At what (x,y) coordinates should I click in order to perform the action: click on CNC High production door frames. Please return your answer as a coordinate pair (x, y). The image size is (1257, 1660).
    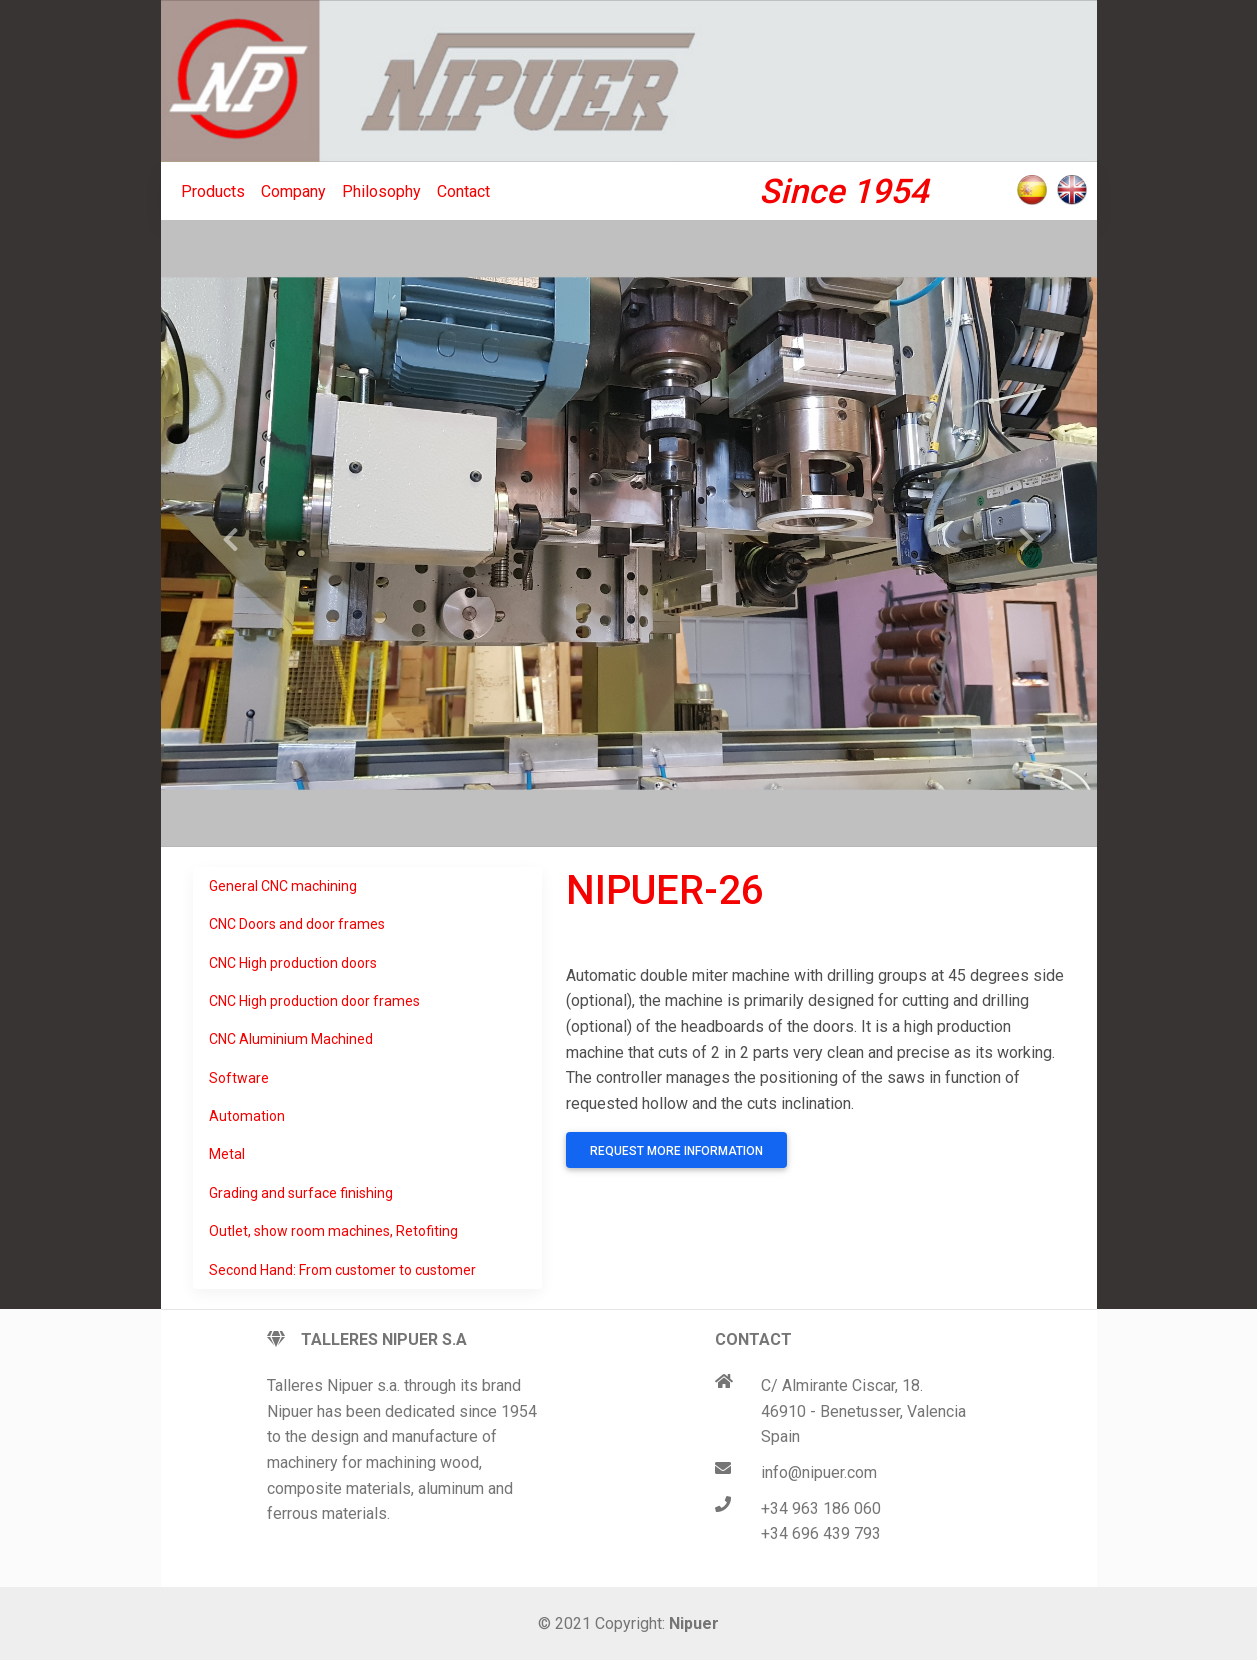
    Looking at the image, I should click on (314, 1001).